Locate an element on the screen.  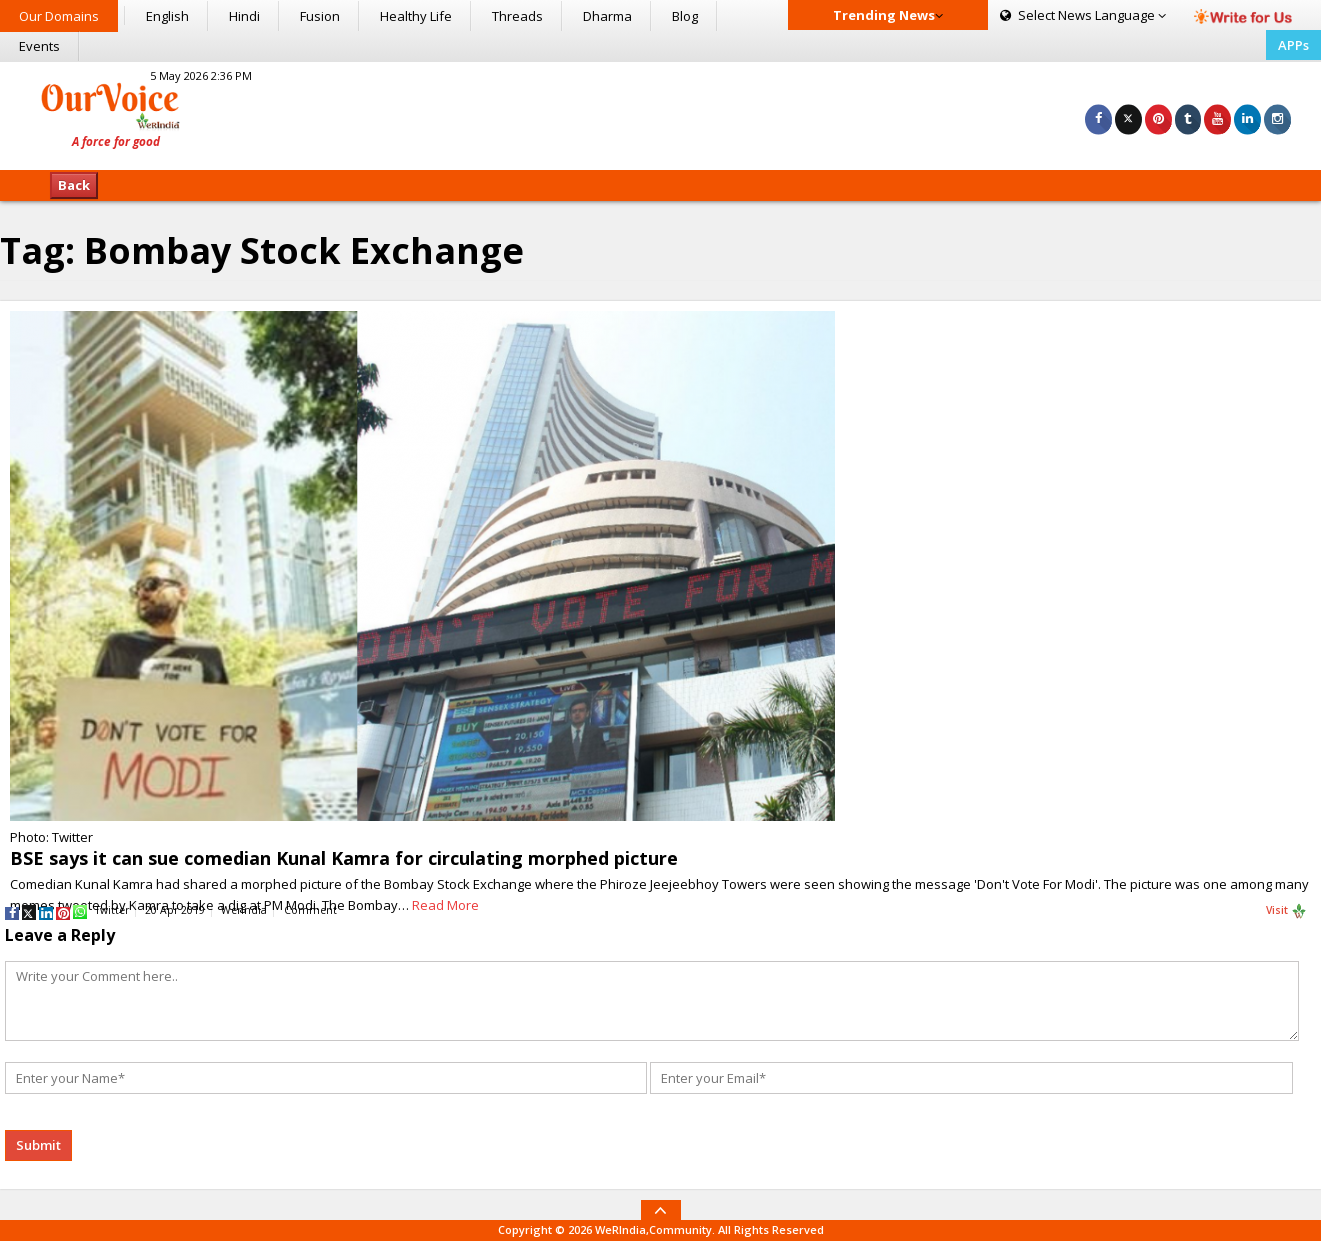
[Advertisement] is located at coordinates (660, 113).